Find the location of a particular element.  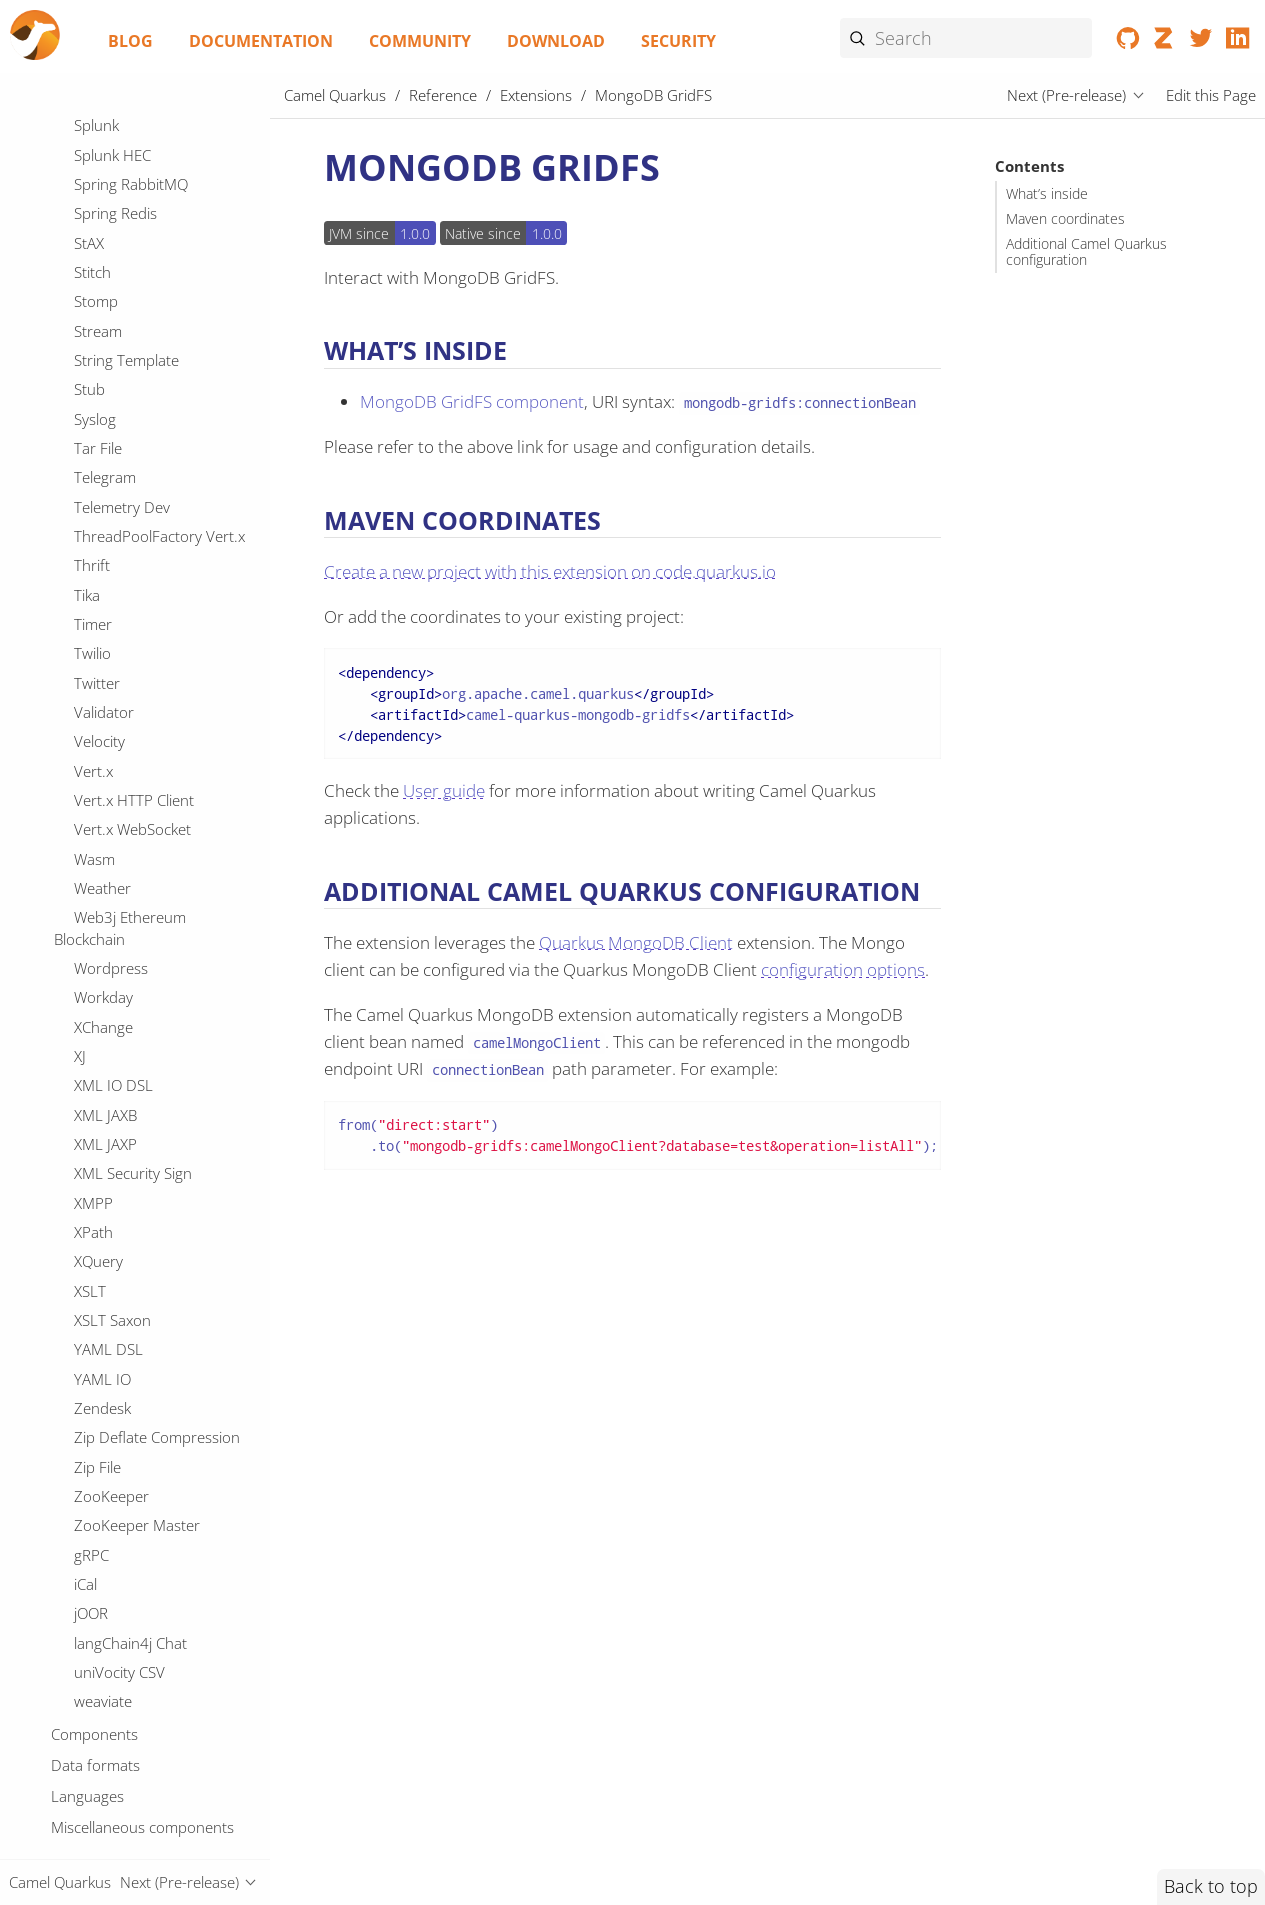

Olingo4 is located at coordinates (100, 696).